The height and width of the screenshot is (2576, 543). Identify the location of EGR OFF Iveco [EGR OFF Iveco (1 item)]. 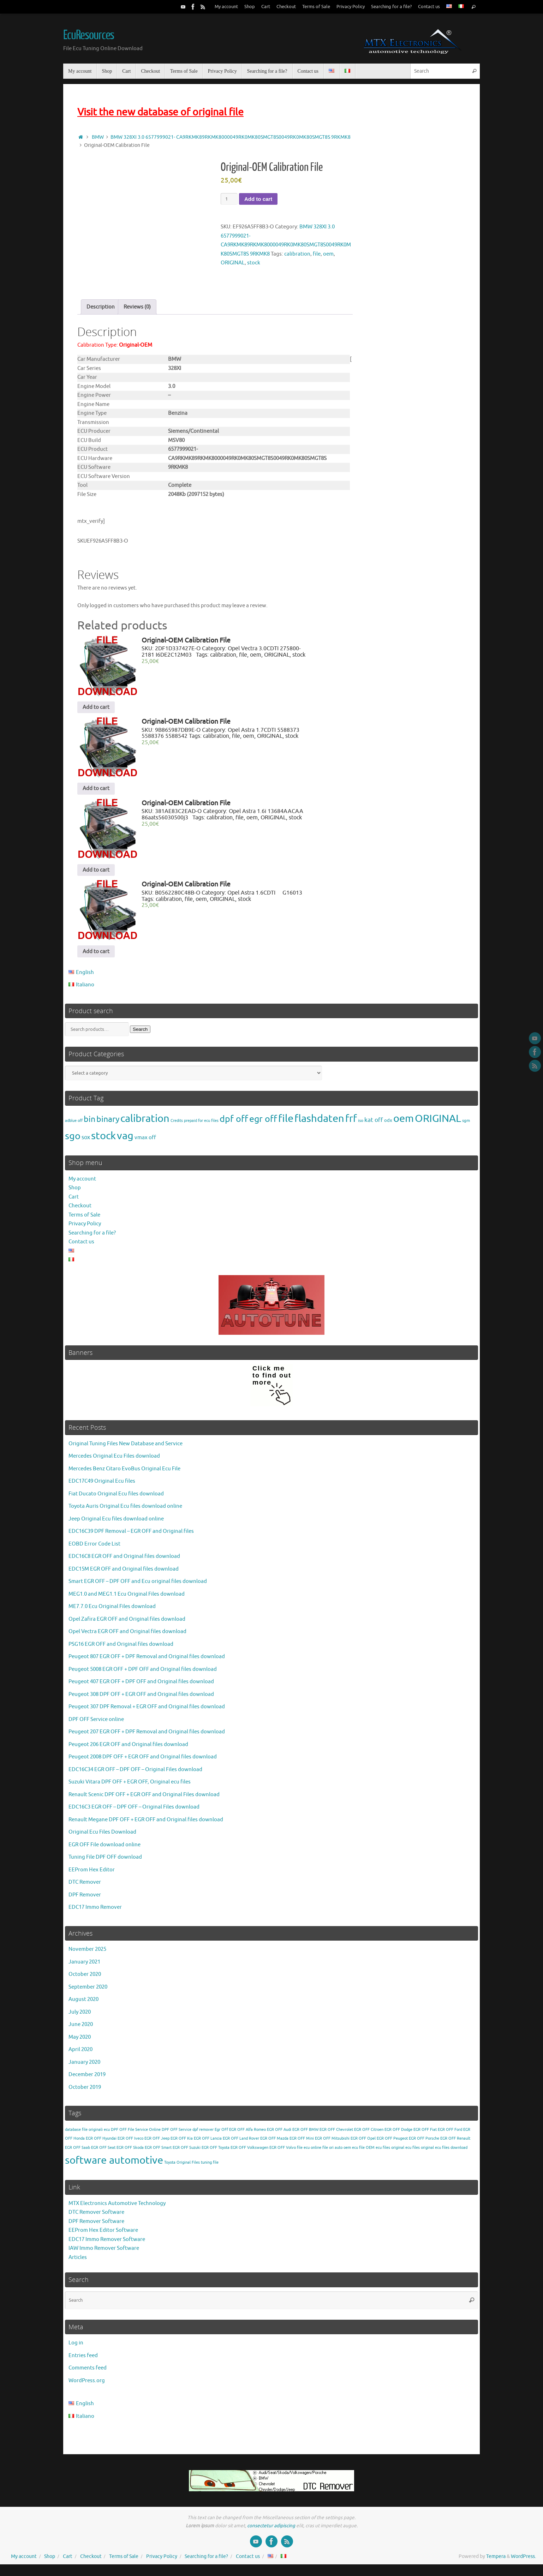
(130, 2143).